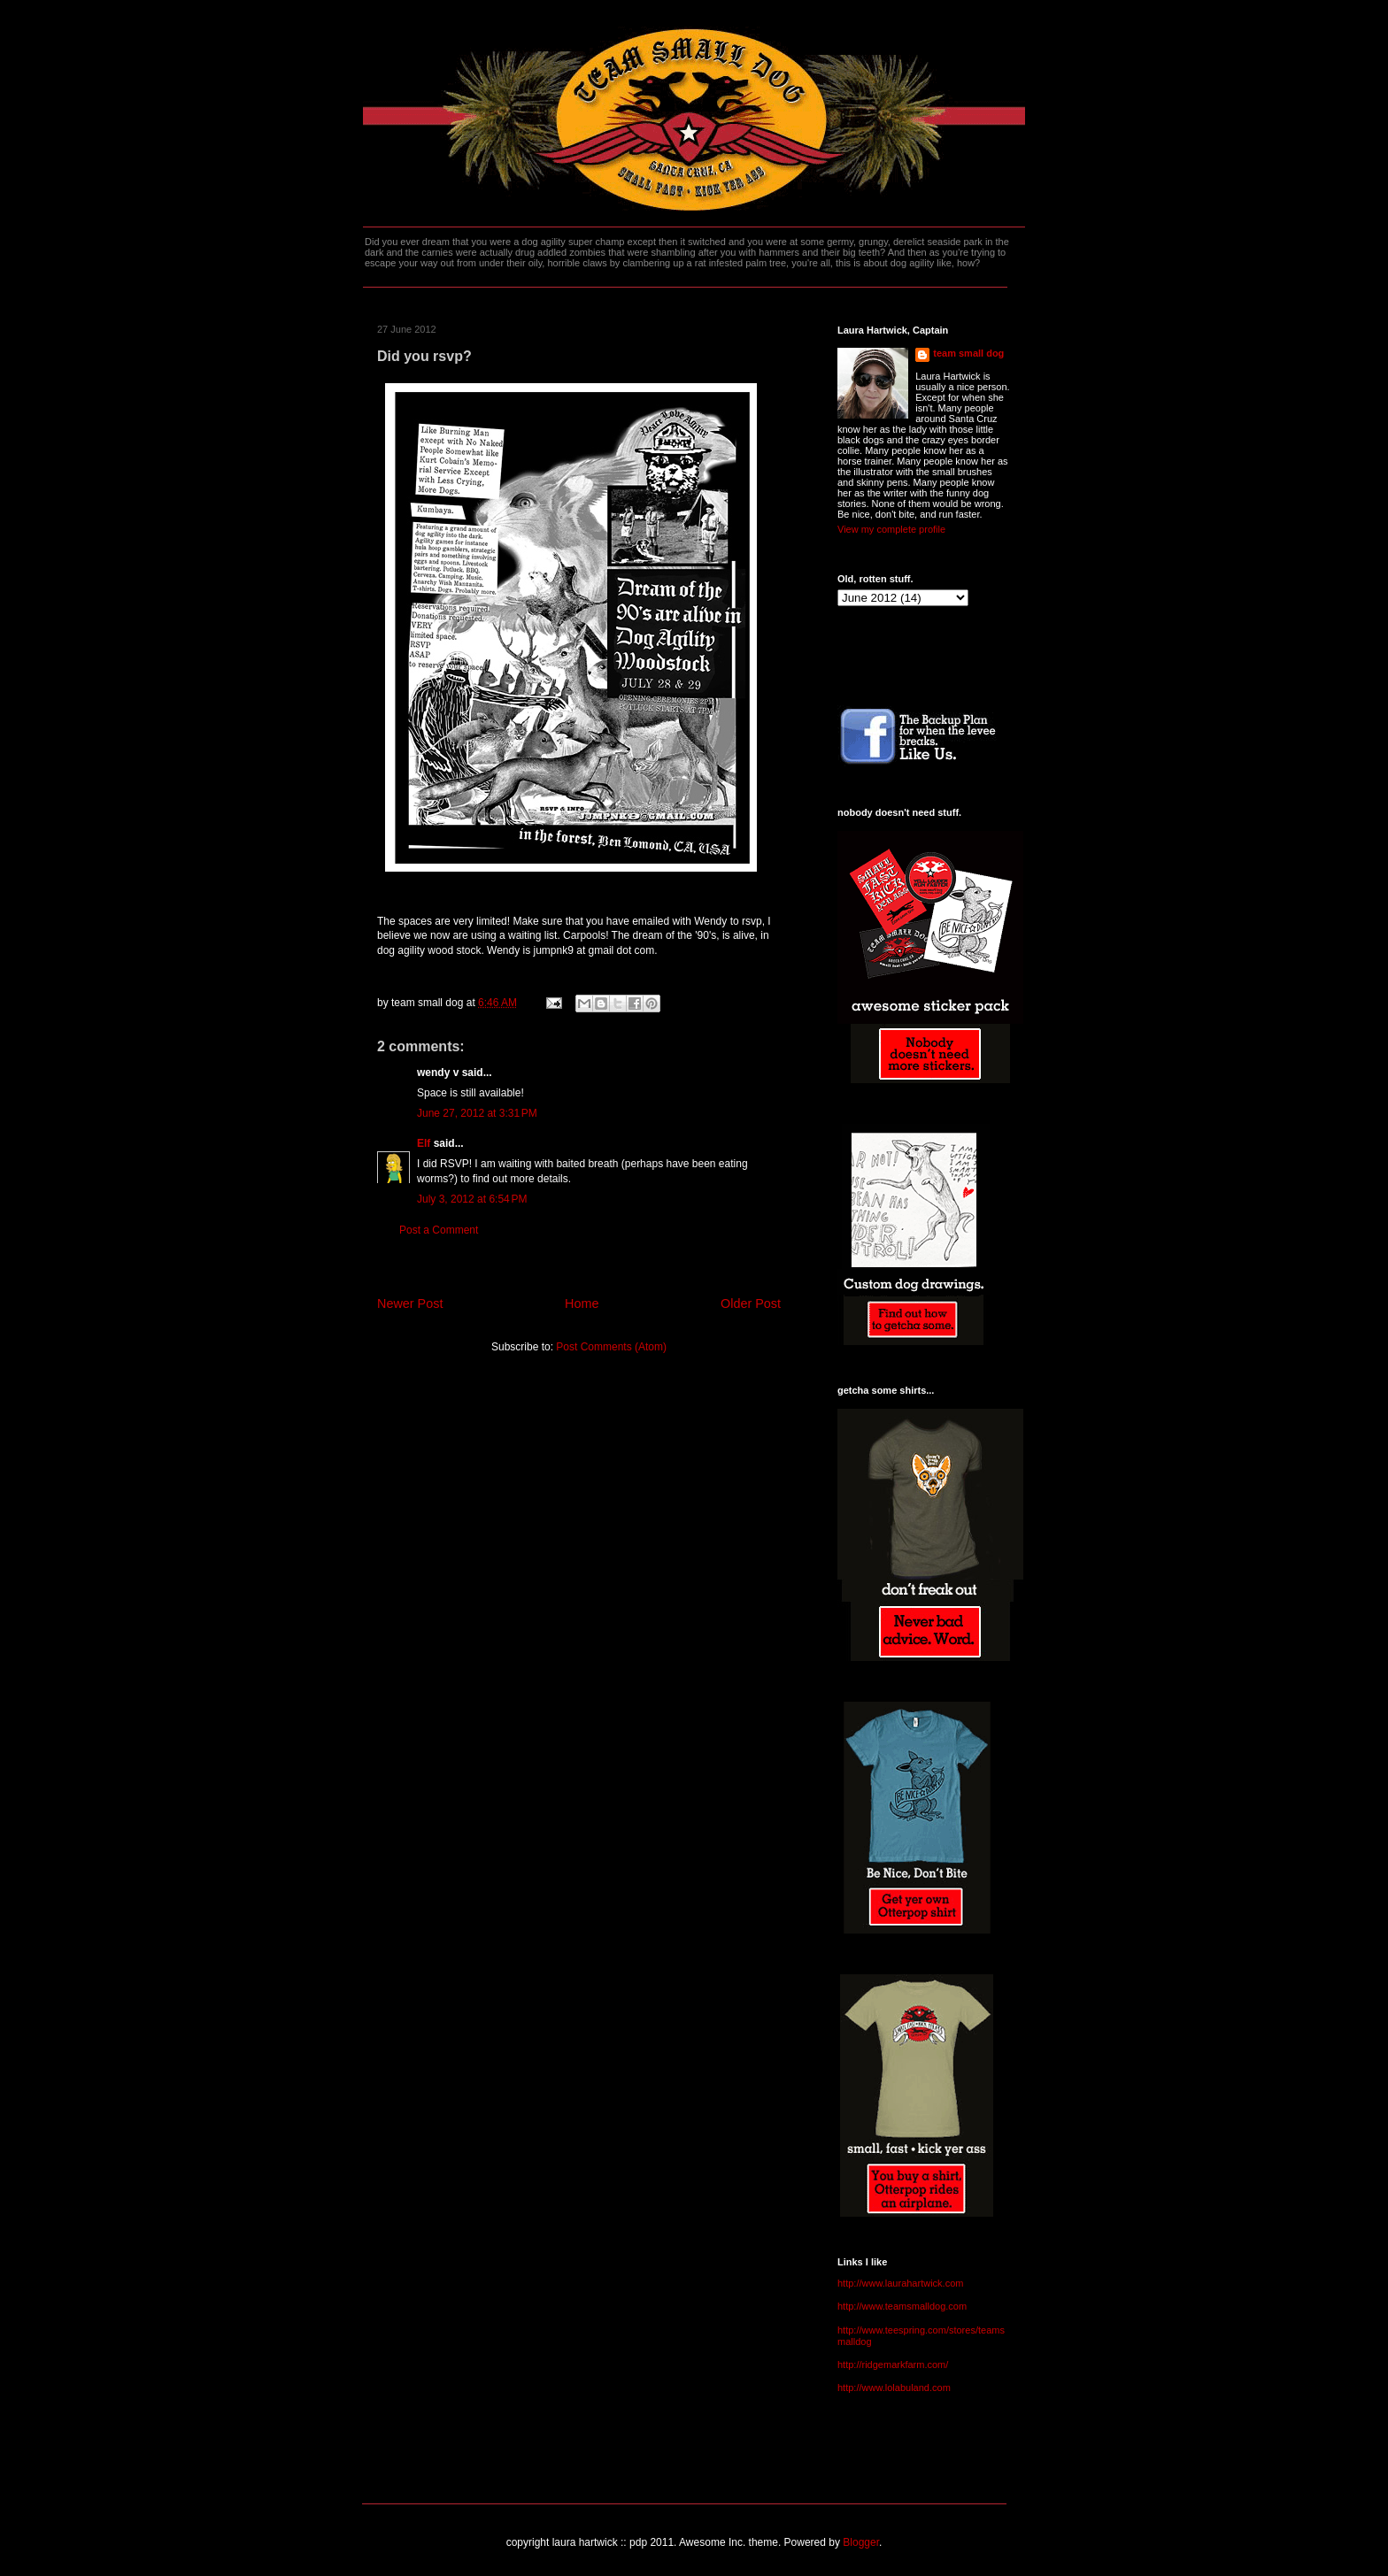  Describe the element at coordinates (861, 2542) in the screenshot. I see `Blogger` at that location.